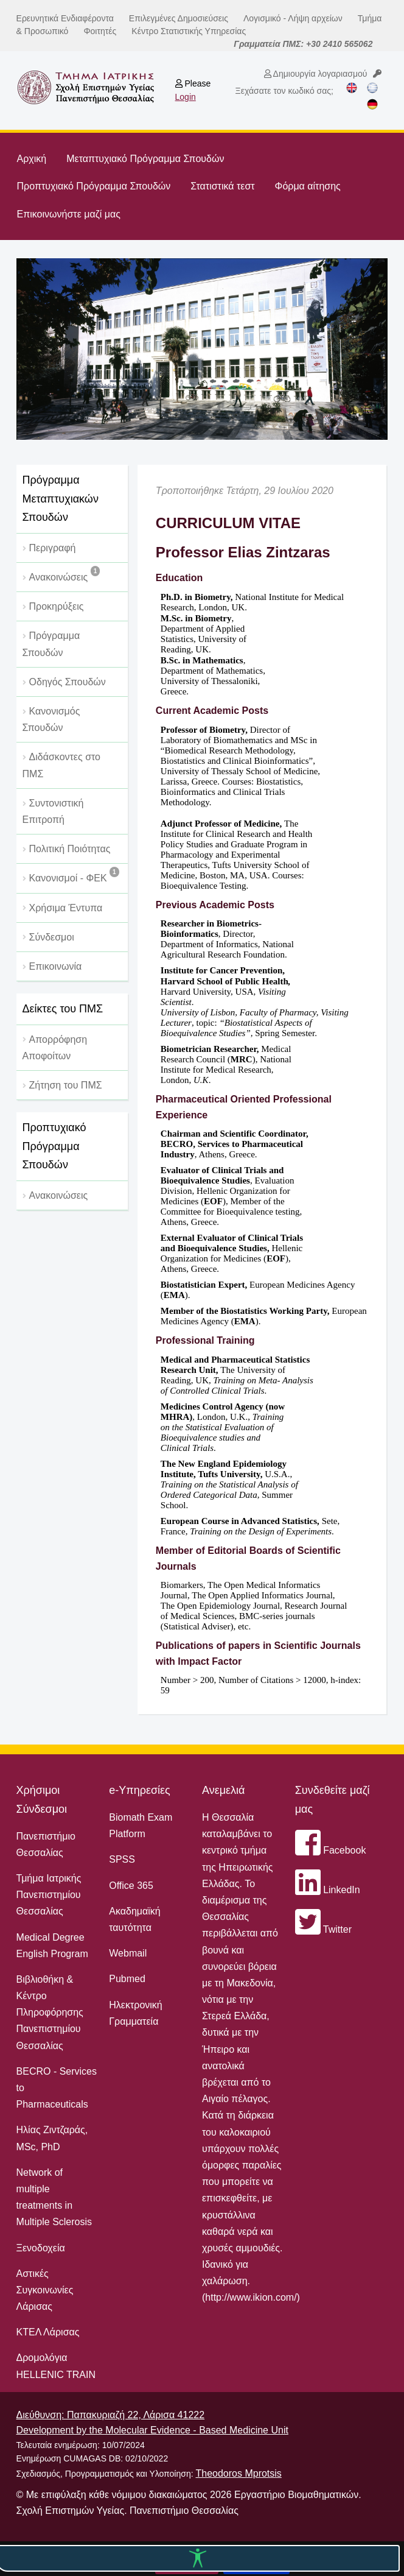  Describe the element at coordinates (238, 2473) in the screenshot. I see `Theodoros Mprotsis` at that location.